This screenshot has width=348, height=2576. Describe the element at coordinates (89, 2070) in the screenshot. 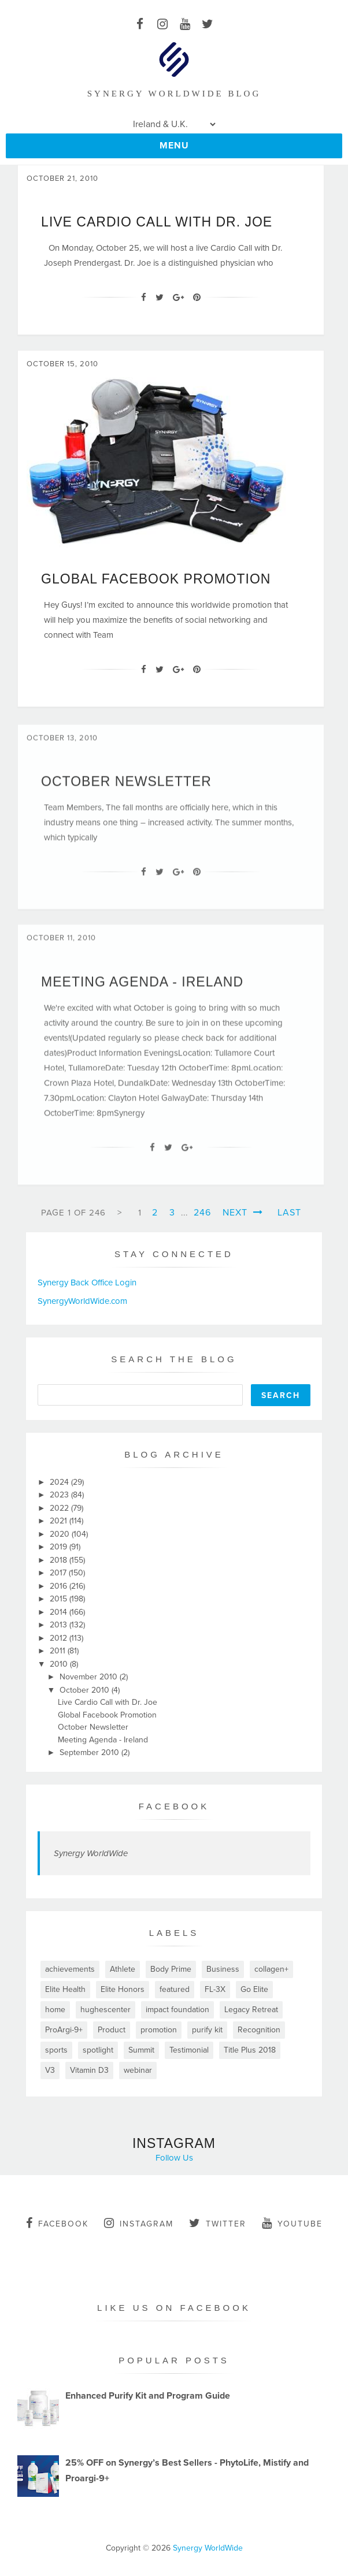

I see `Vitamin D3` at that location.